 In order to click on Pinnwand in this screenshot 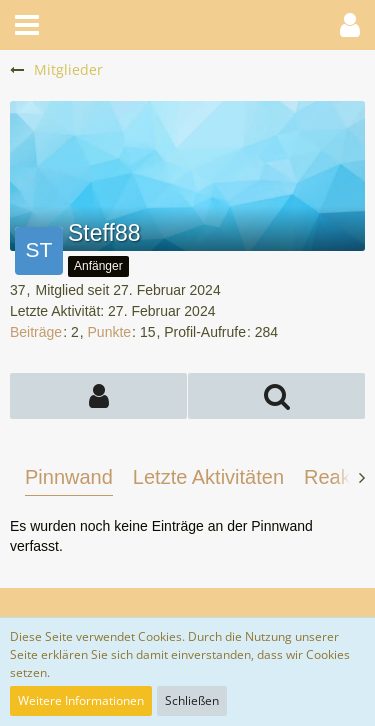, I will do `click(69, 477)`.